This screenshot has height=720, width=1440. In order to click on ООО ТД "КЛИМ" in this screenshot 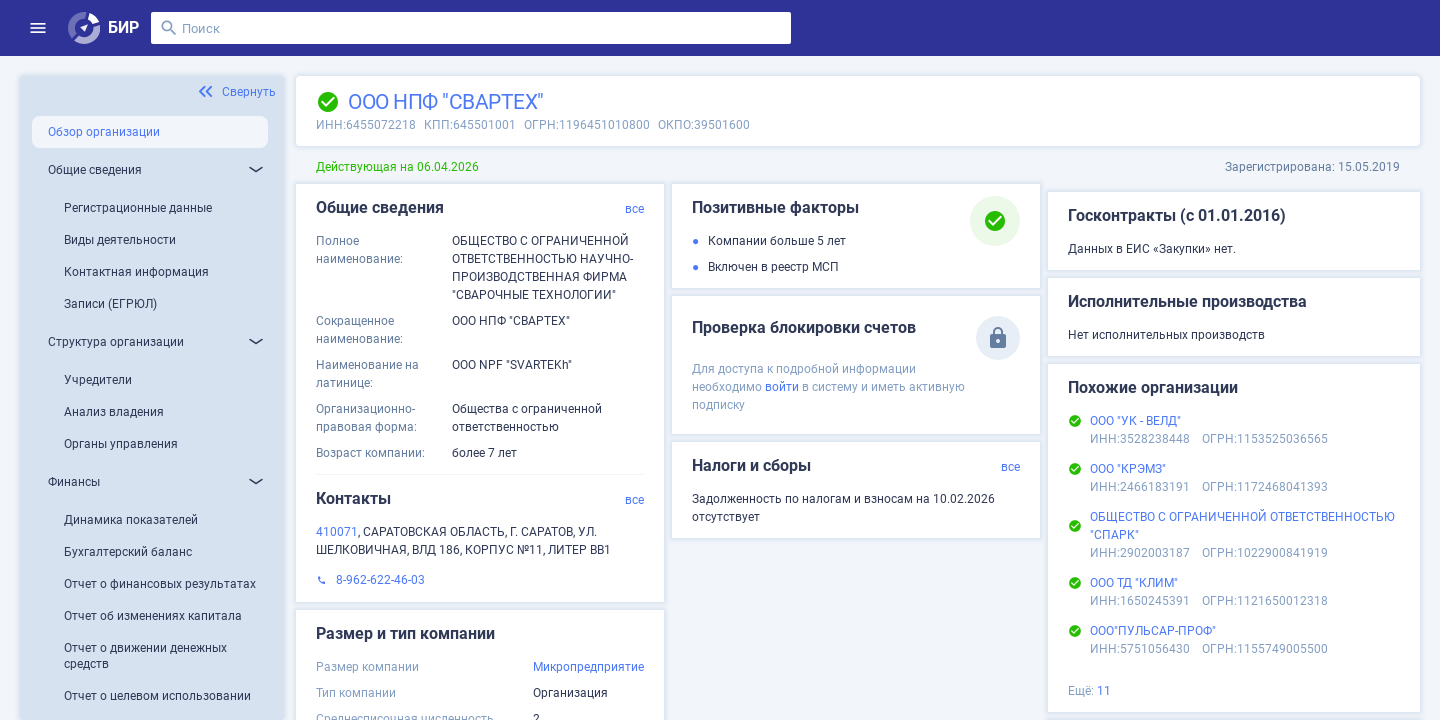, I will do `click(1134, 583)`.